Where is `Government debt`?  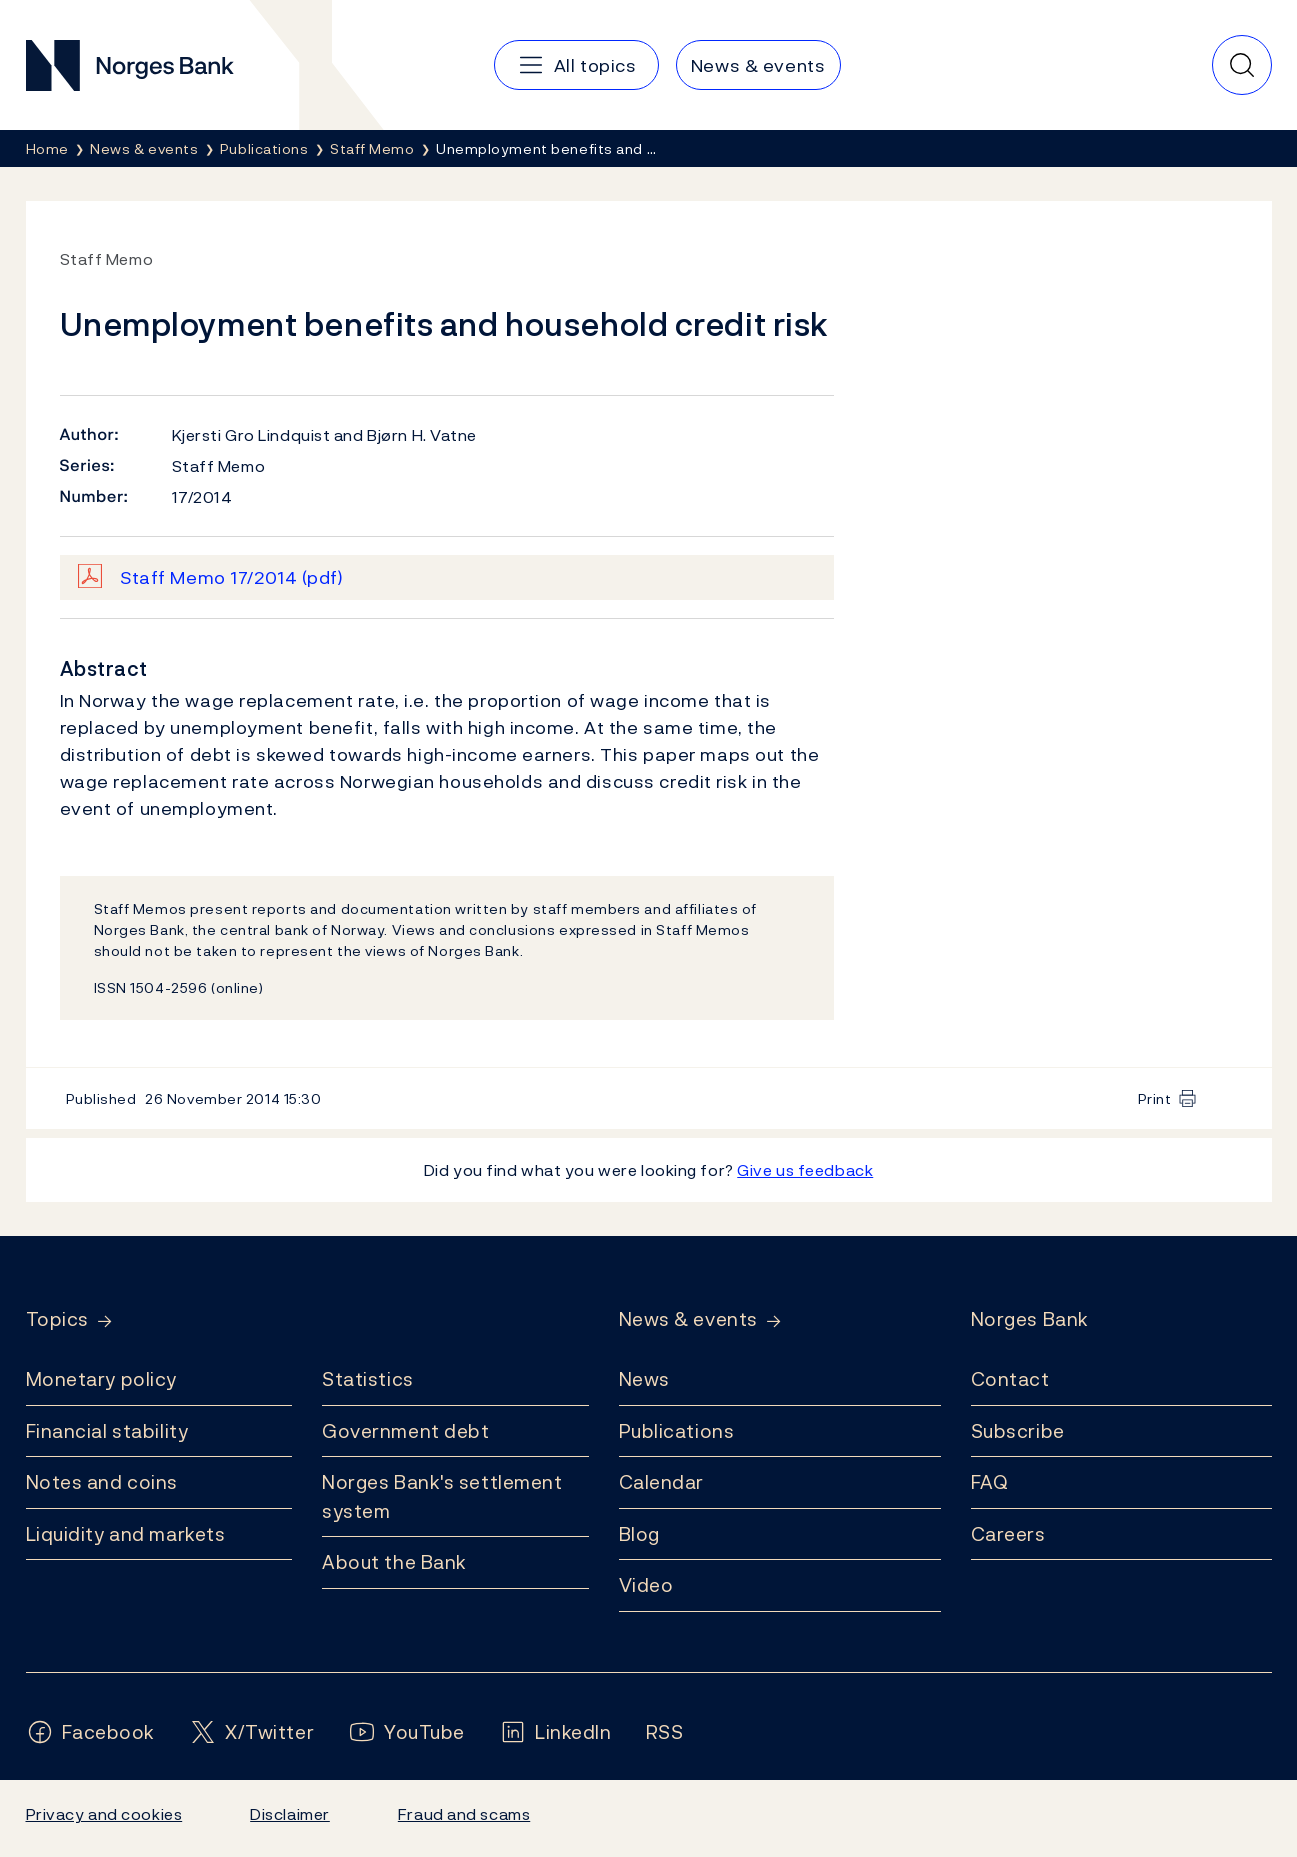 Government debt is located at coordinates (405, 1431).